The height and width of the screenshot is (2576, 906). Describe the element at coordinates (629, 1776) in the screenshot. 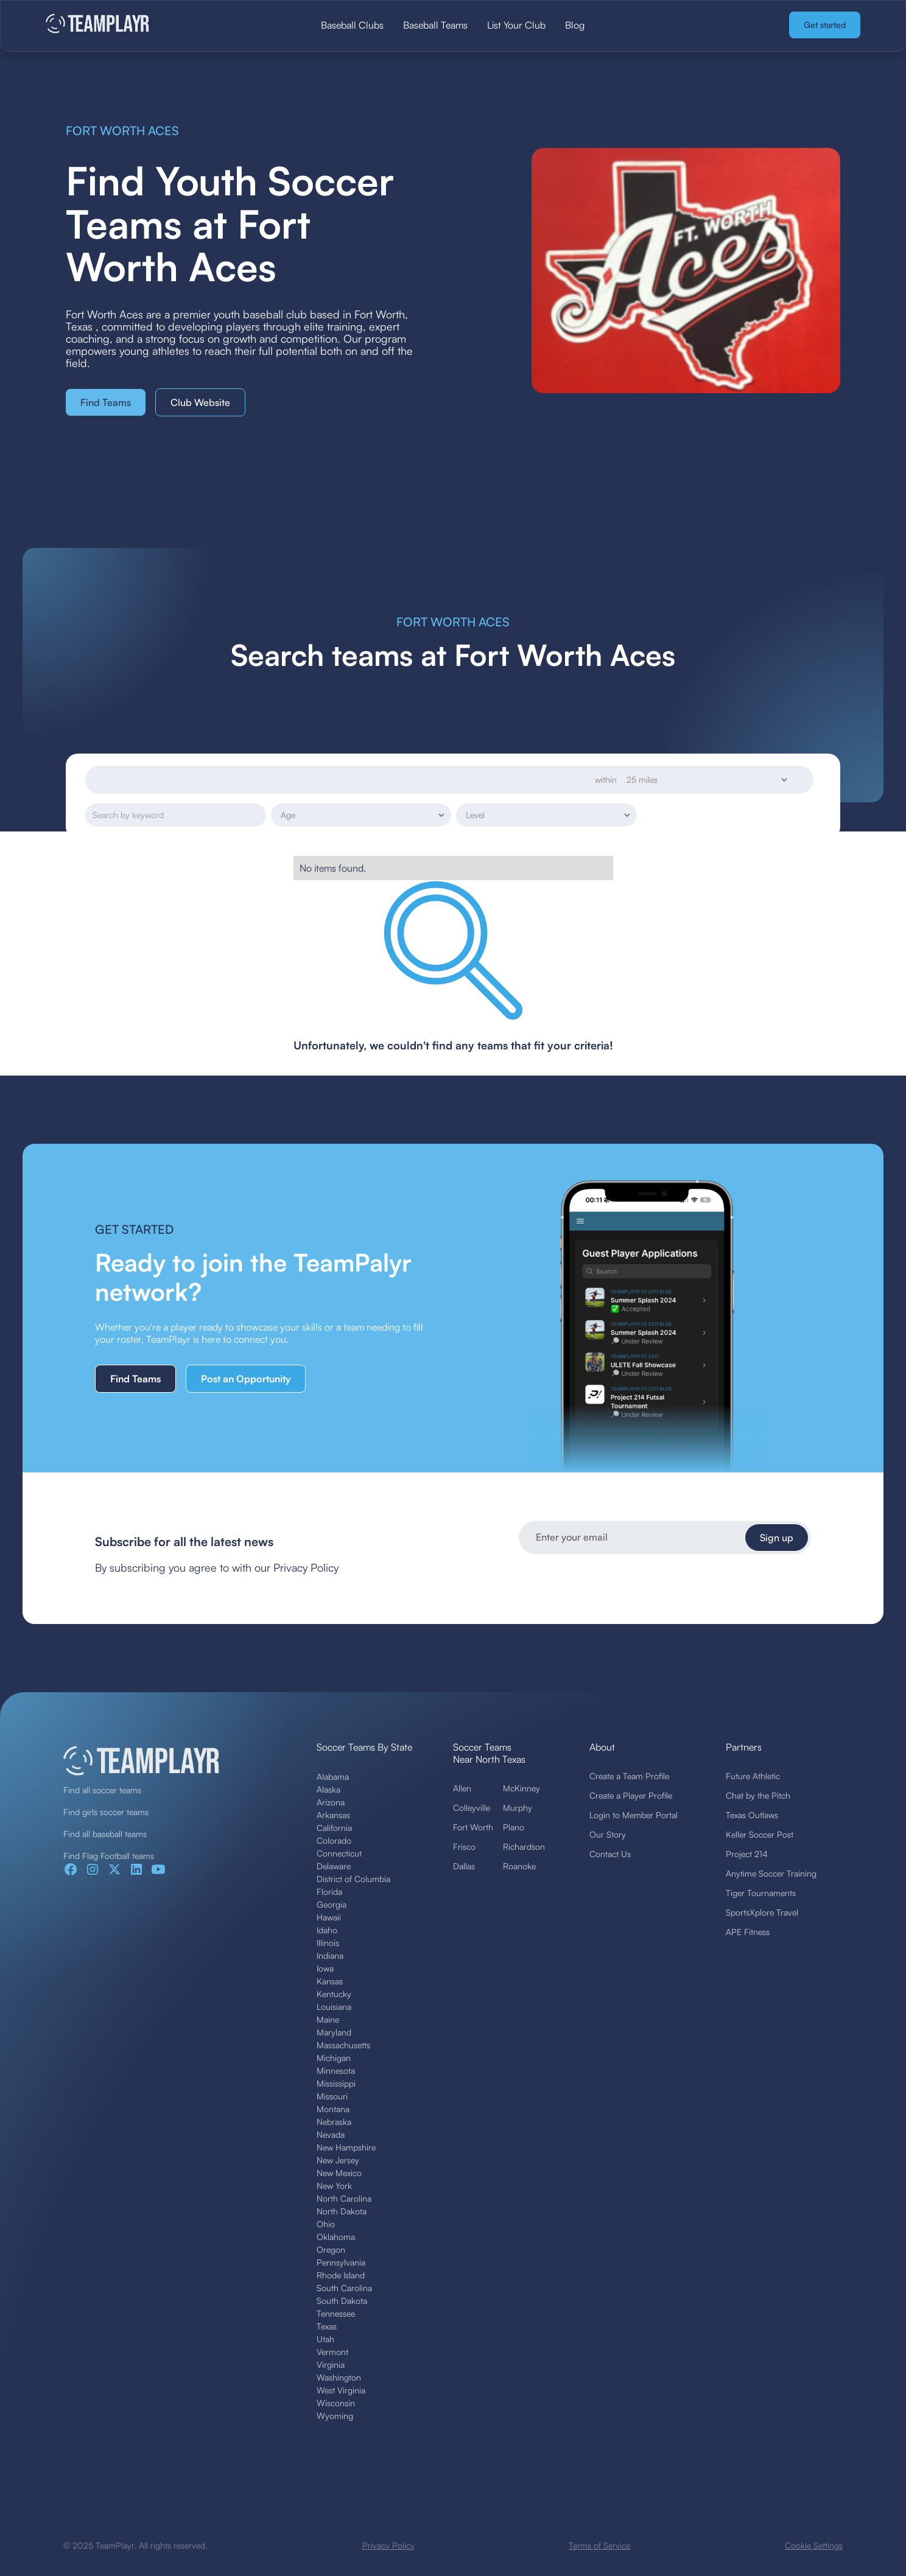

I see `Create a Team Profile` at that location.